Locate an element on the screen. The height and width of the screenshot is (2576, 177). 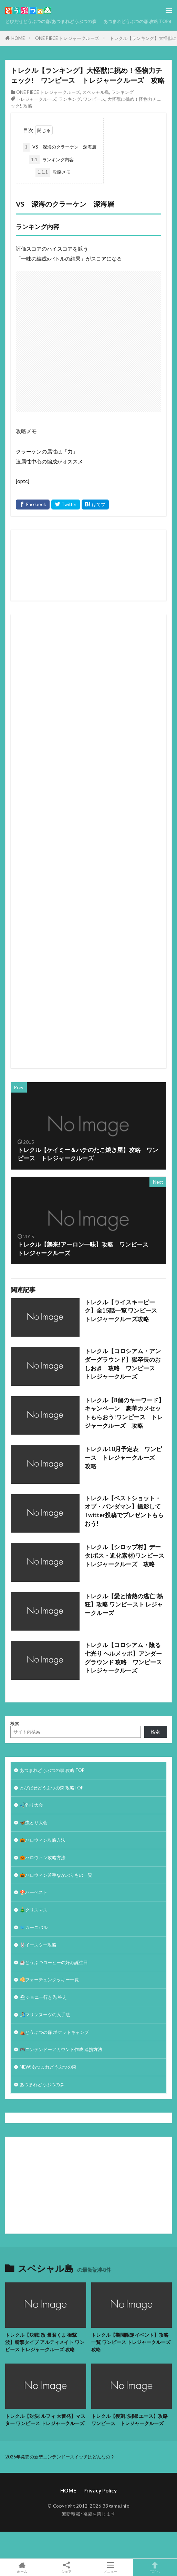
トレクル【対決!ルフィ 大奮発】マスター ワンピース トレジャークルーズ is located at coordinates (45, 2419).